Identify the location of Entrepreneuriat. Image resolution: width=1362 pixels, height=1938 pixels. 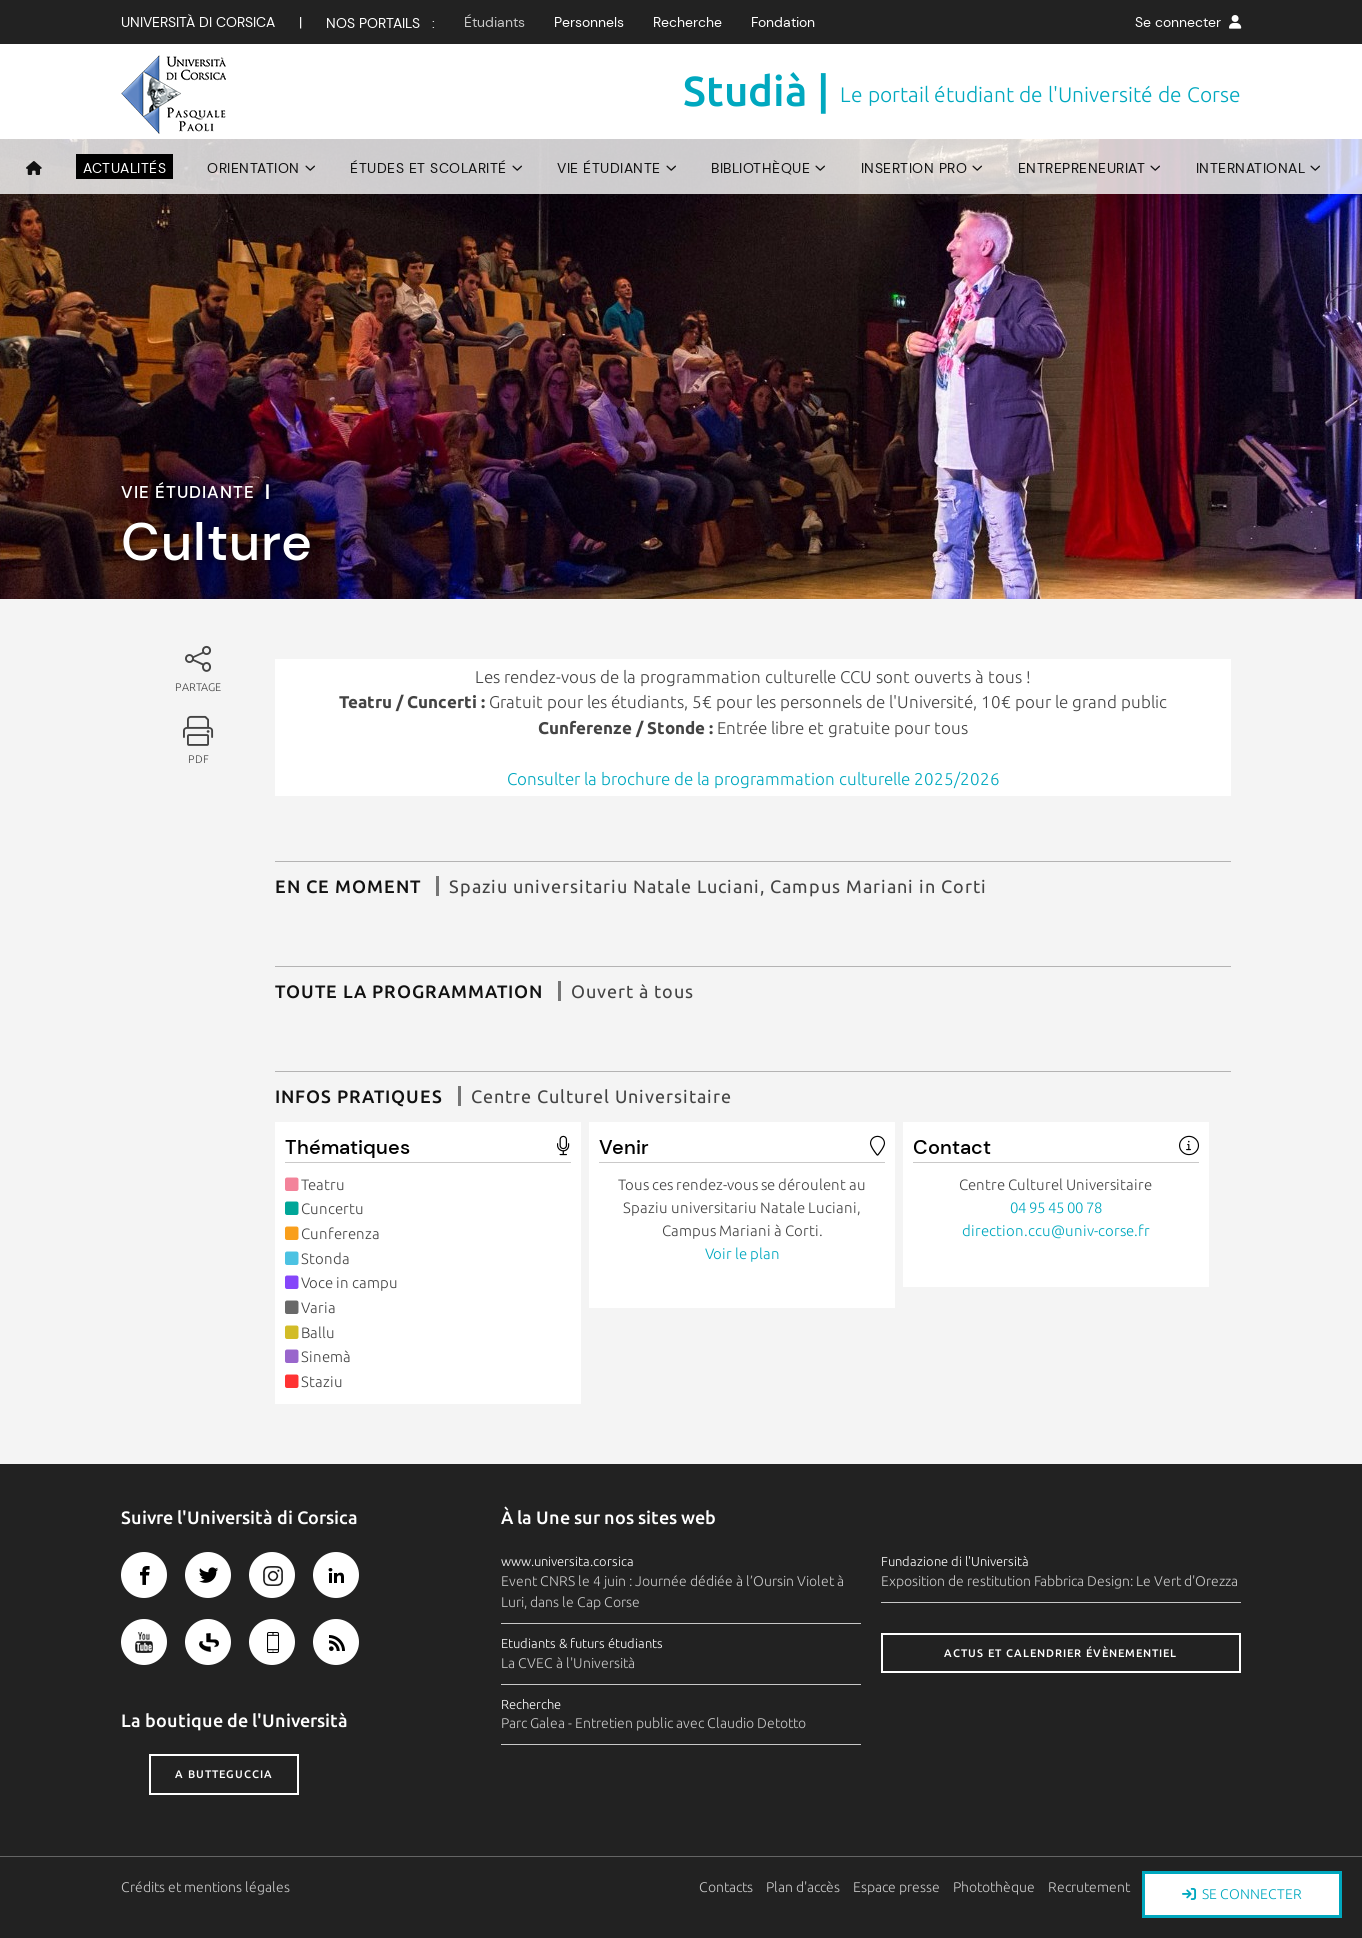
(1082, 168).